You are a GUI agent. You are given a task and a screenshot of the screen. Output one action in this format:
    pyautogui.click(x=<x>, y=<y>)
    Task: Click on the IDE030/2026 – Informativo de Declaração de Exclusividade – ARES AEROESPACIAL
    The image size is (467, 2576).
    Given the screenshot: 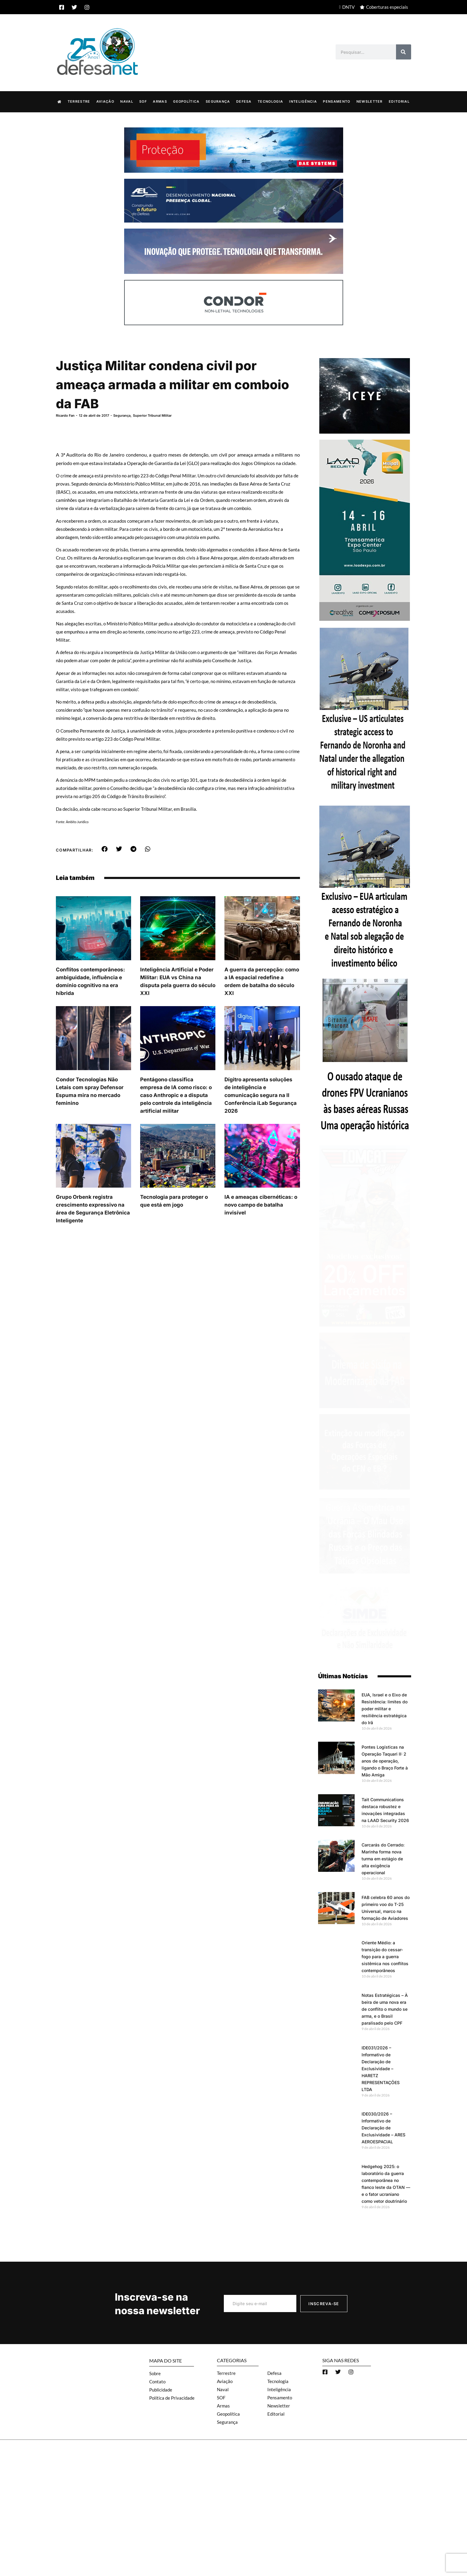 What is the action you would take?
    pyautogui.click(x=383, y=2127)
    